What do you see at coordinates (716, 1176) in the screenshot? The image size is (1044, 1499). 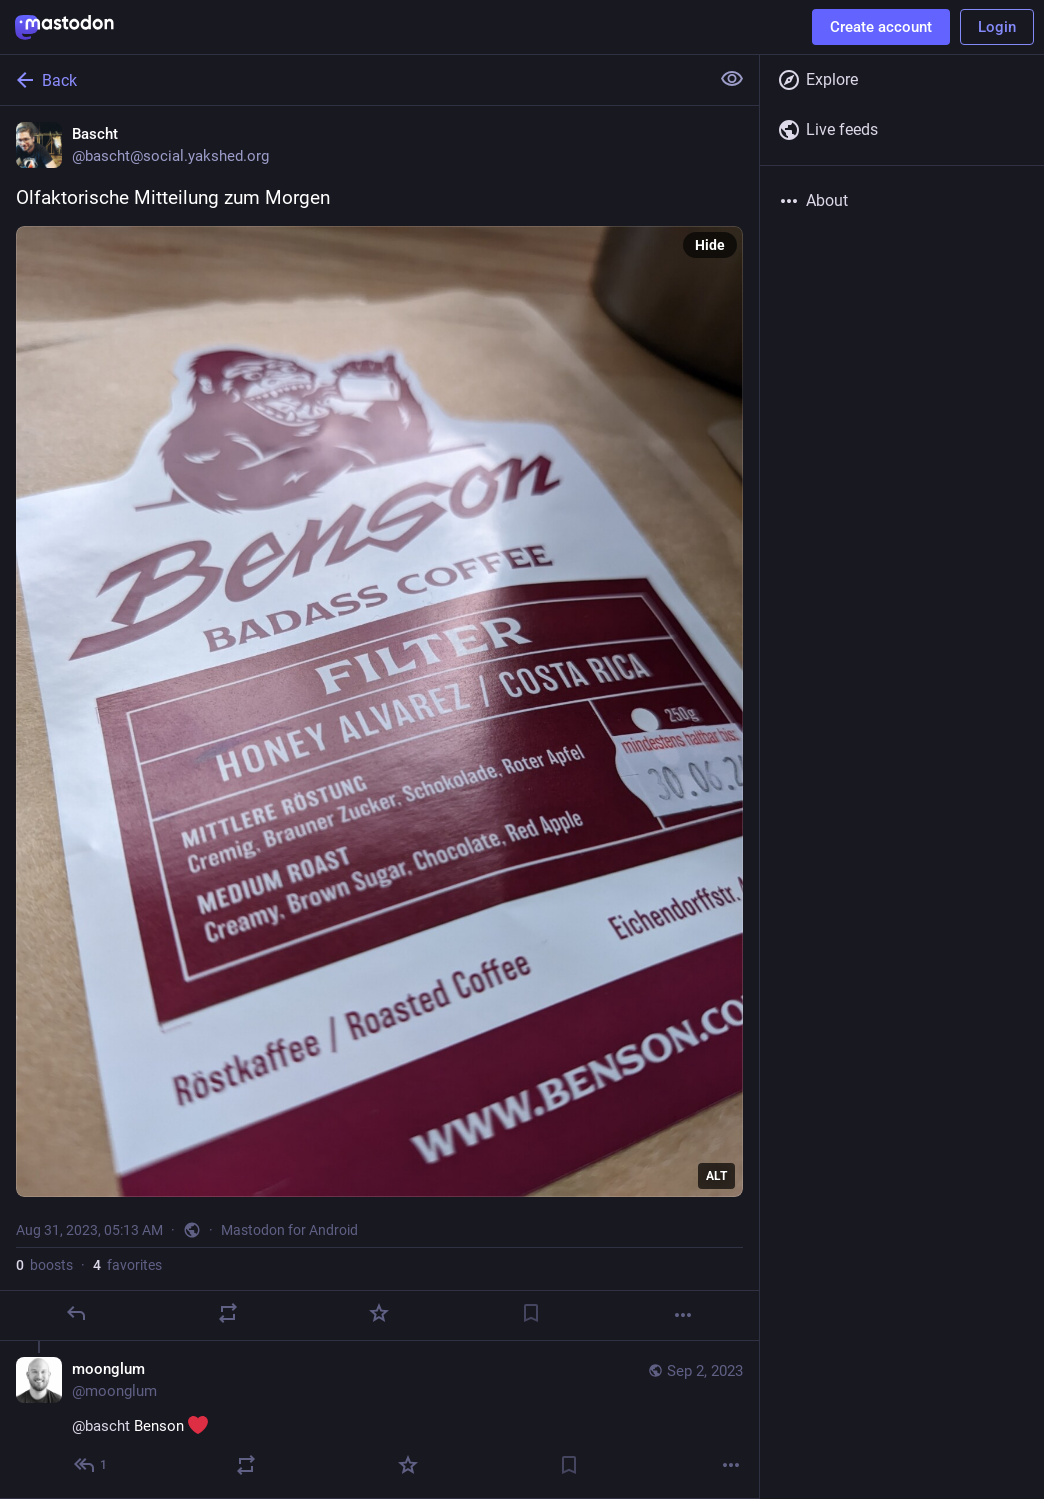 I see `ALT` at bounding box center [716, 1176].